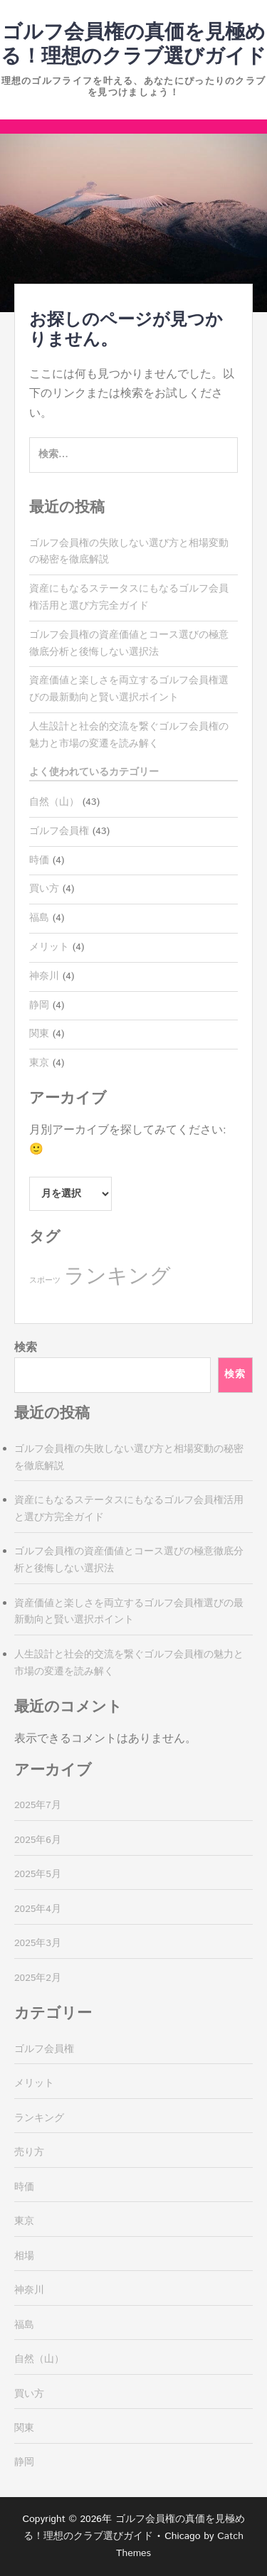 This screenshot has width=267, height=2576. I want to click on 2025年5月, so click(37, 1874).